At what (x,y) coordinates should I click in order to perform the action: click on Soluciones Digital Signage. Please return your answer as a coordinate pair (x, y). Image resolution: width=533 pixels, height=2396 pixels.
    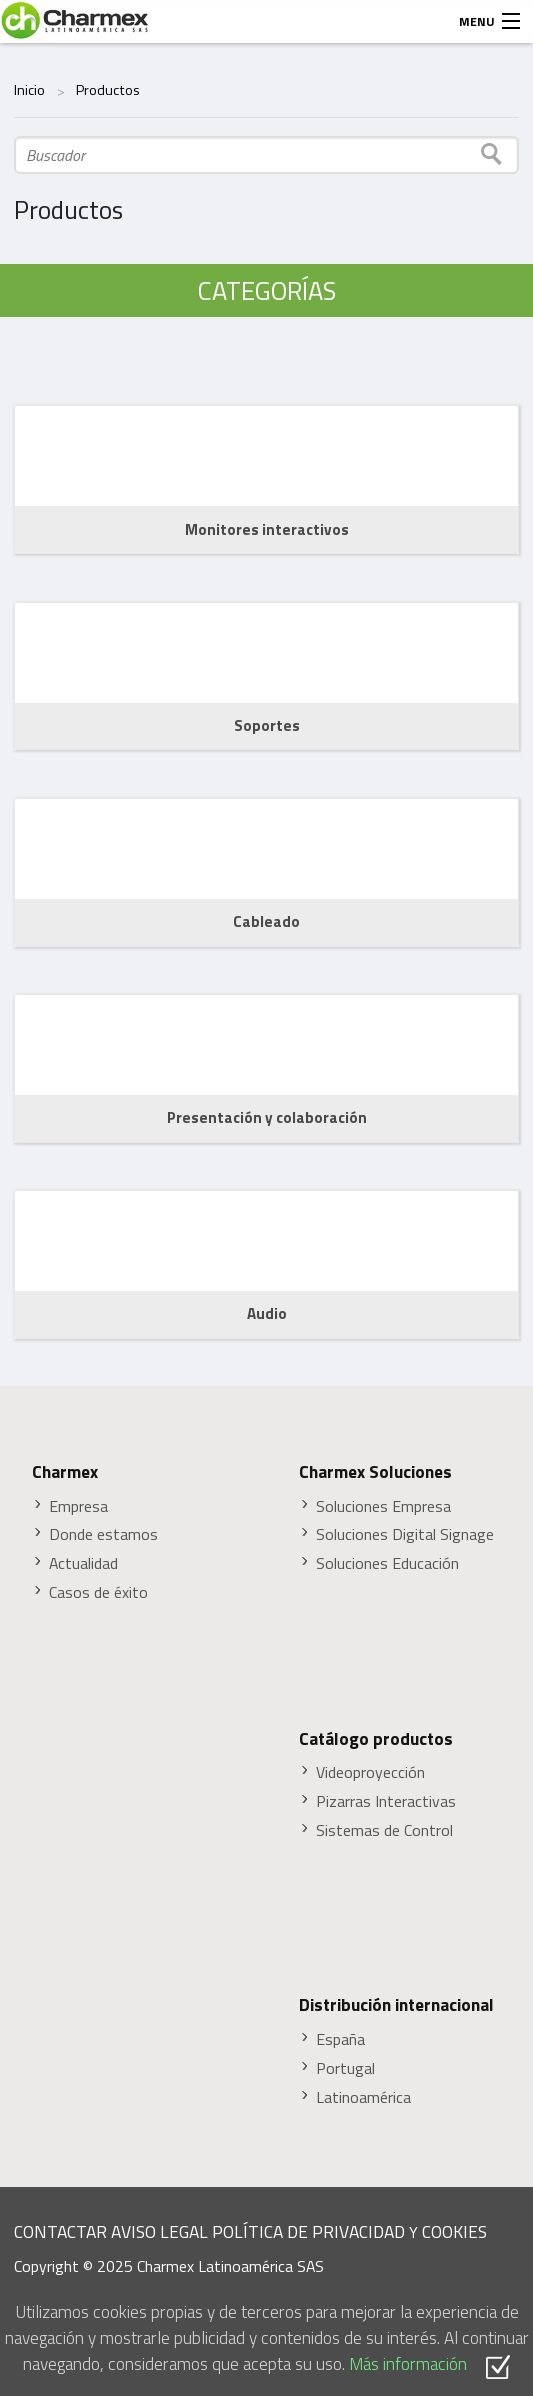
    Looking at the image, I should click on (405, 1534).